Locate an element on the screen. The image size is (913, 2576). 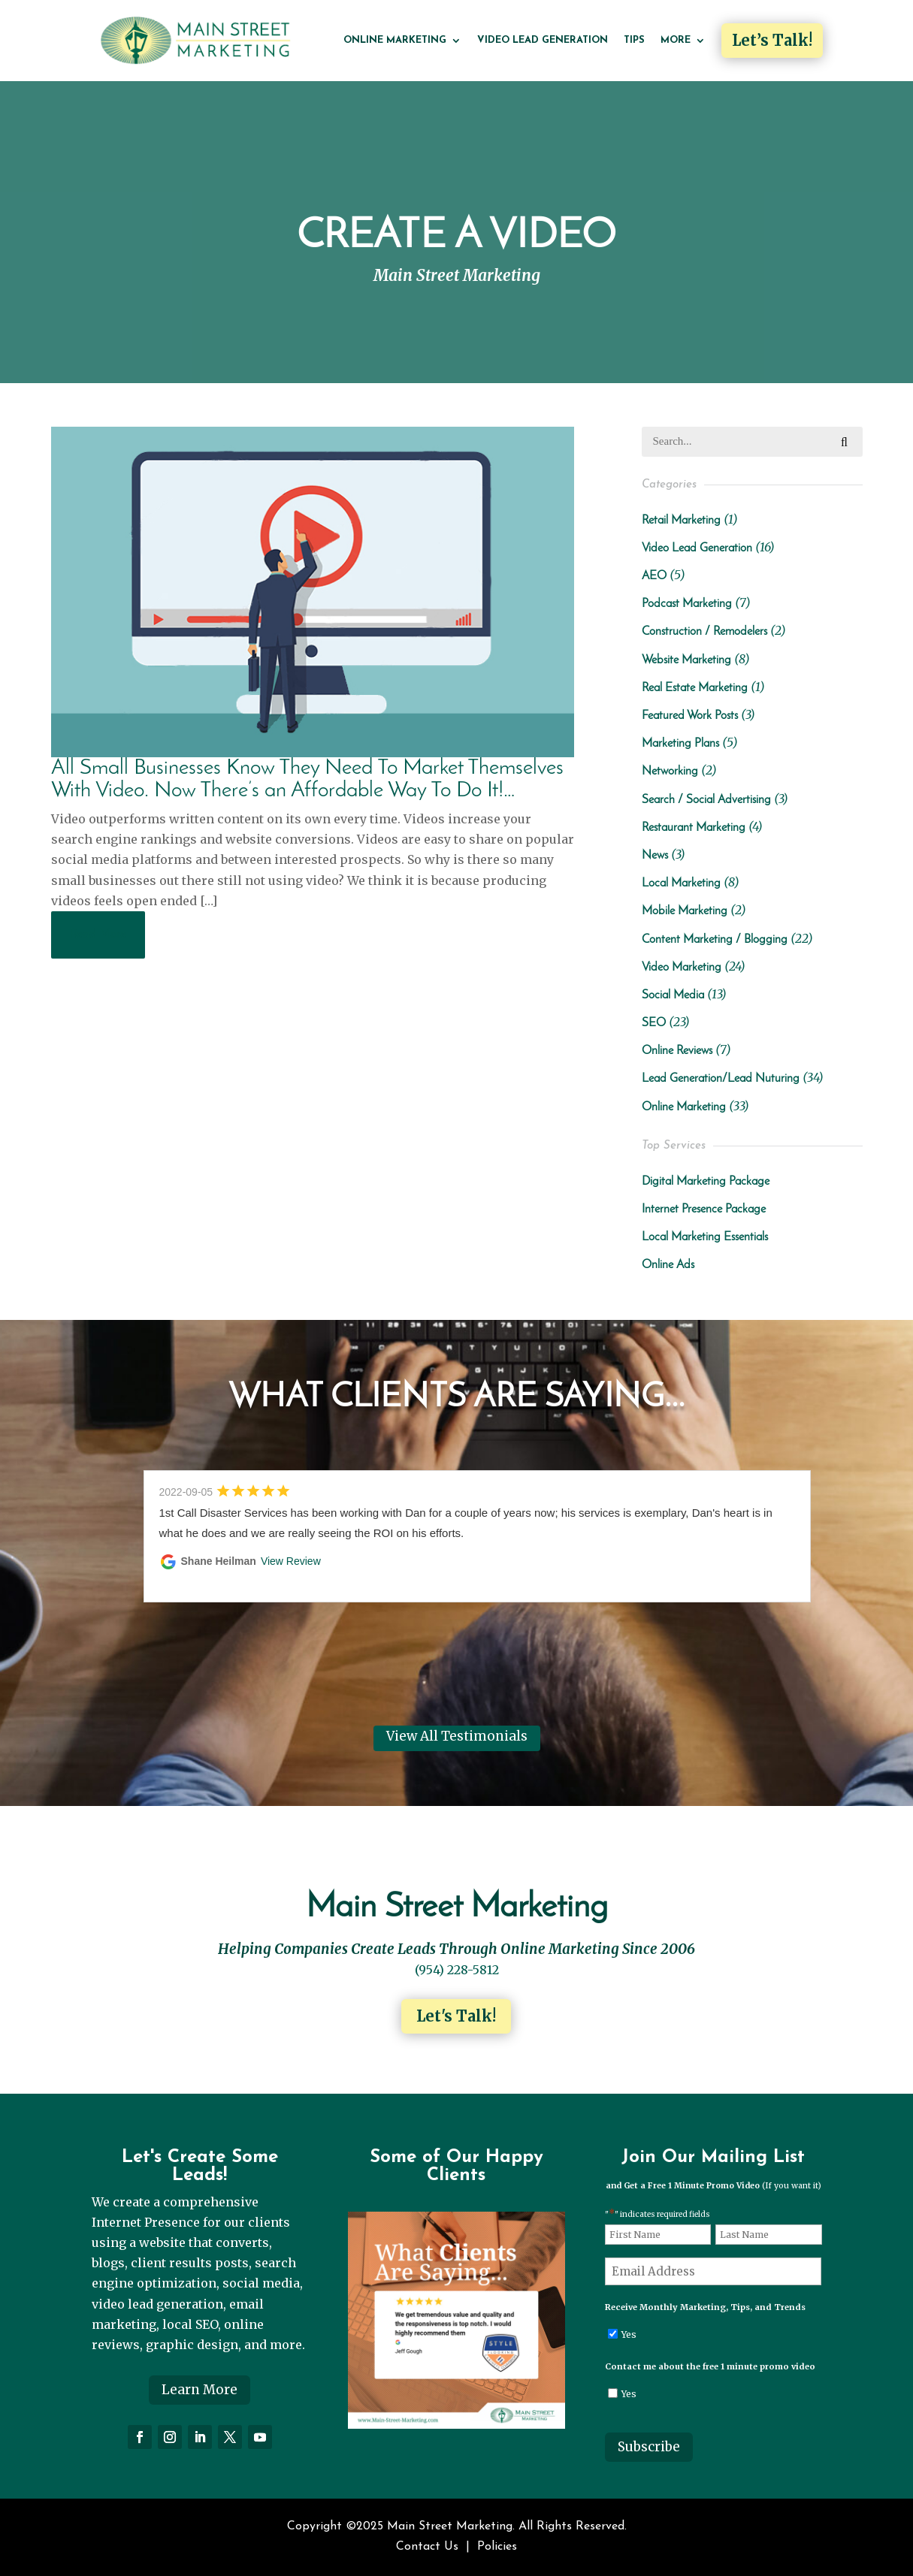
Let’s Talk! is located at coordinates (772, 40).